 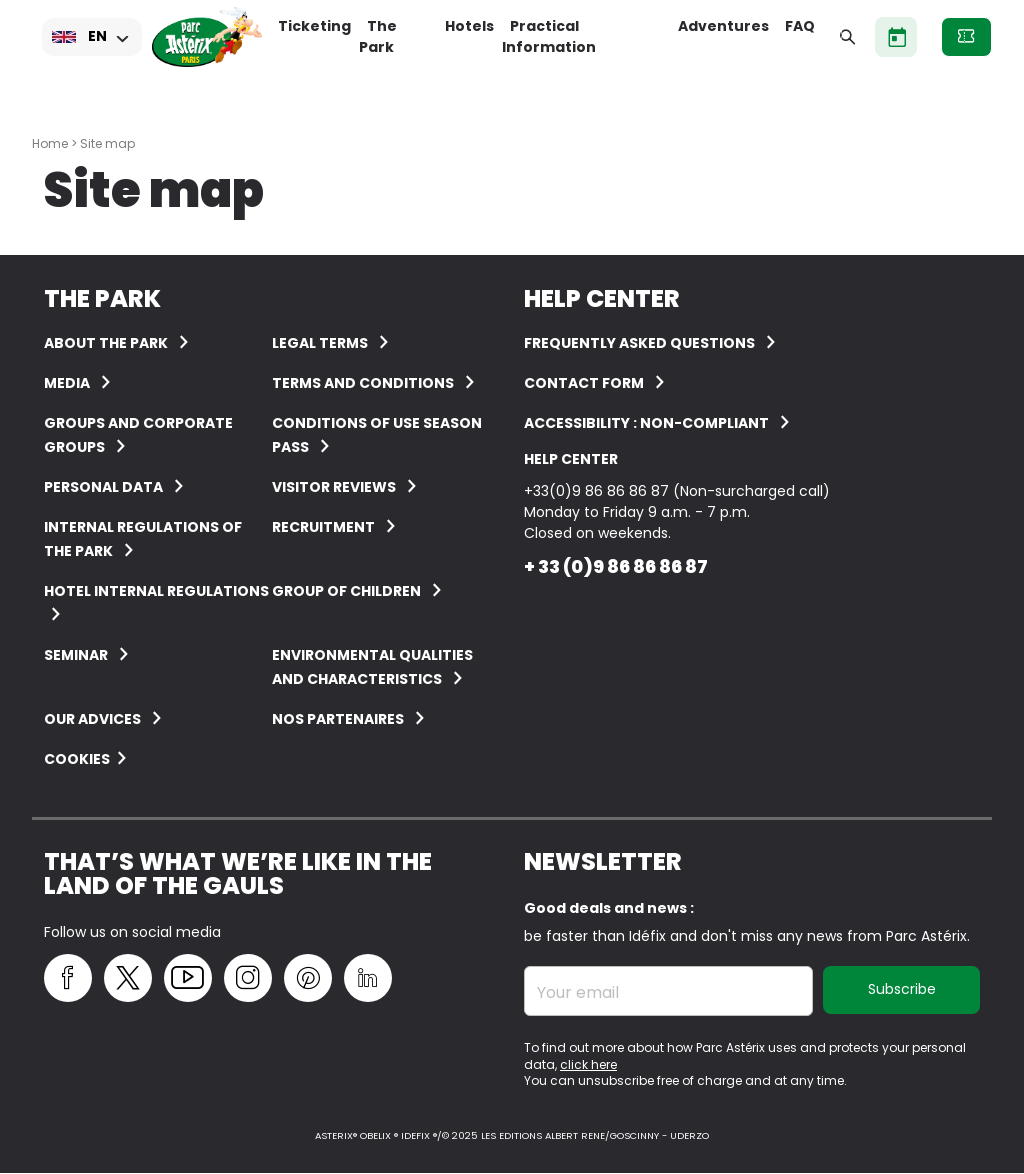 What do you see at coordinates (320, 343) in the screenshot?
I see `Legal terms` at bounding box center [320, 343].